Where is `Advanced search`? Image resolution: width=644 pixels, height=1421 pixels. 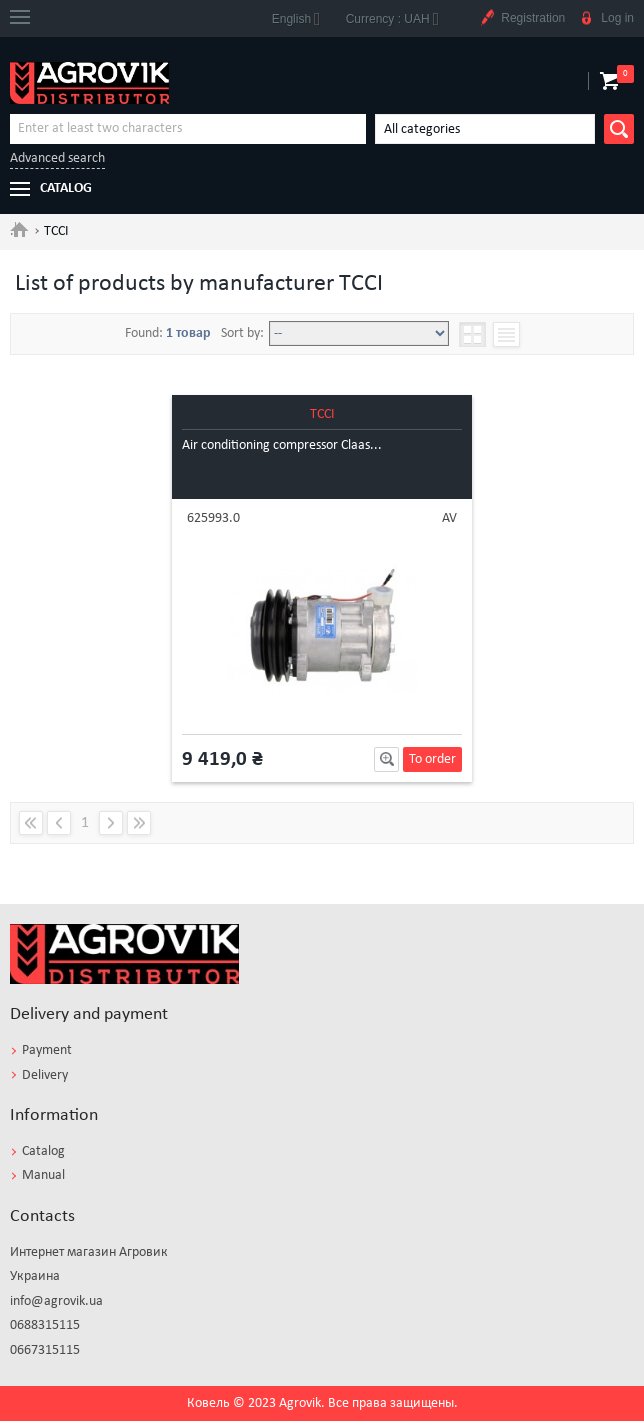
Advanced search is located at coordinates (57, 158).